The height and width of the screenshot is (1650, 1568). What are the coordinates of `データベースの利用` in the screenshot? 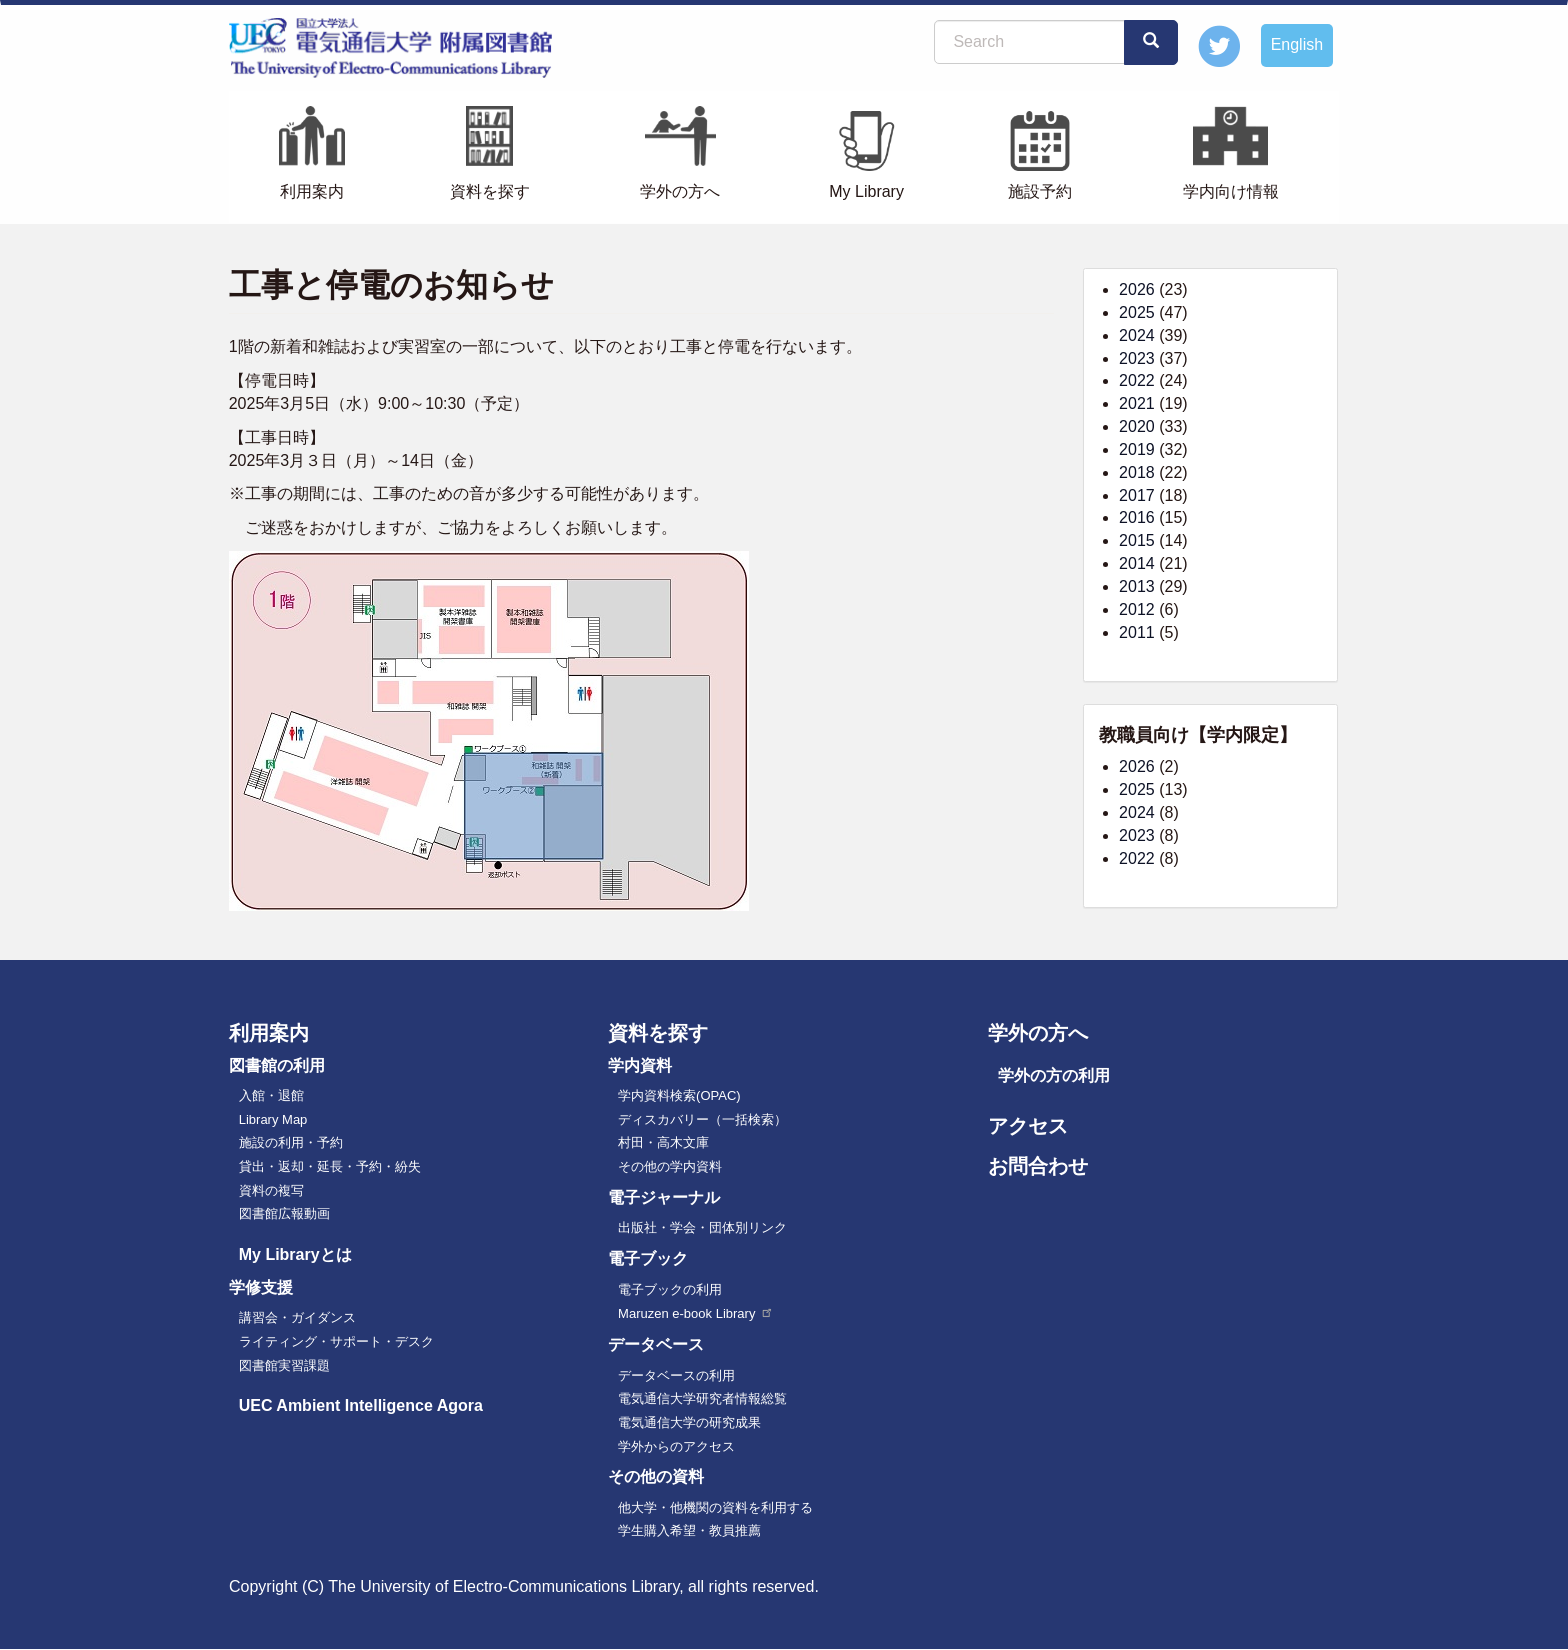 It's located at (676, 1375).